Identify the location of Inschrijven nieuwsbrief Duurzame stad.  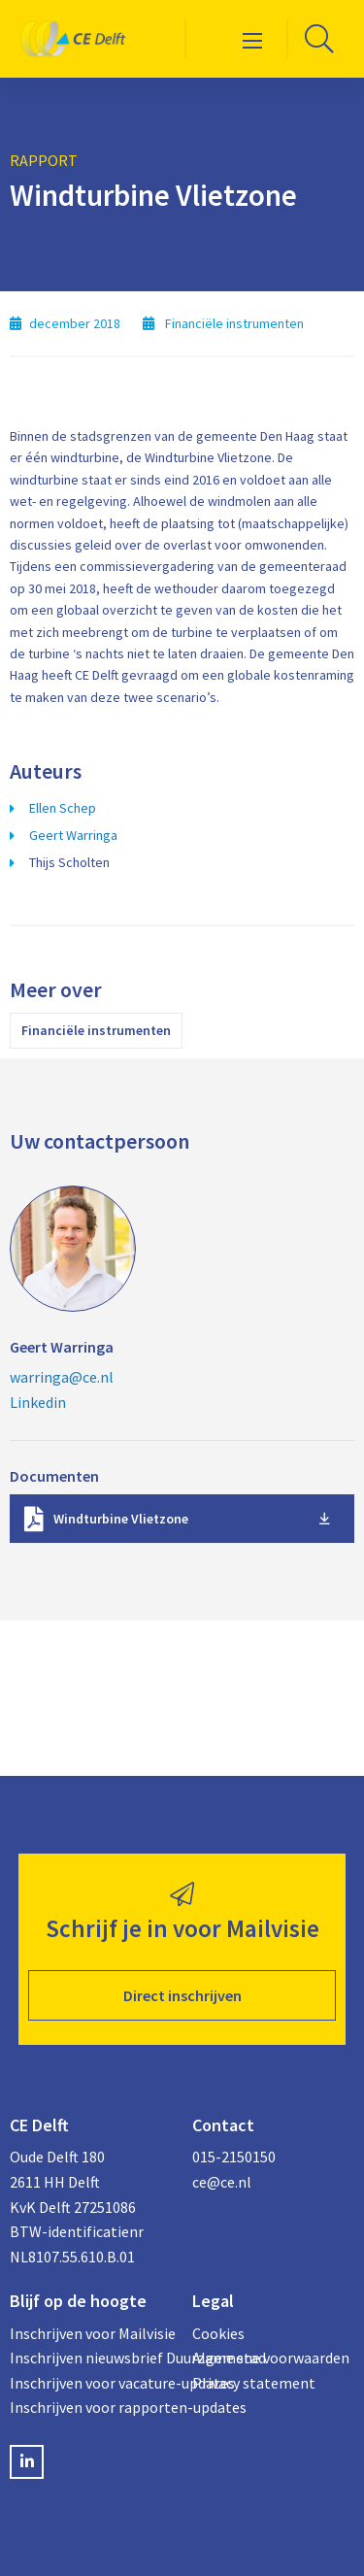
(91, 2357).